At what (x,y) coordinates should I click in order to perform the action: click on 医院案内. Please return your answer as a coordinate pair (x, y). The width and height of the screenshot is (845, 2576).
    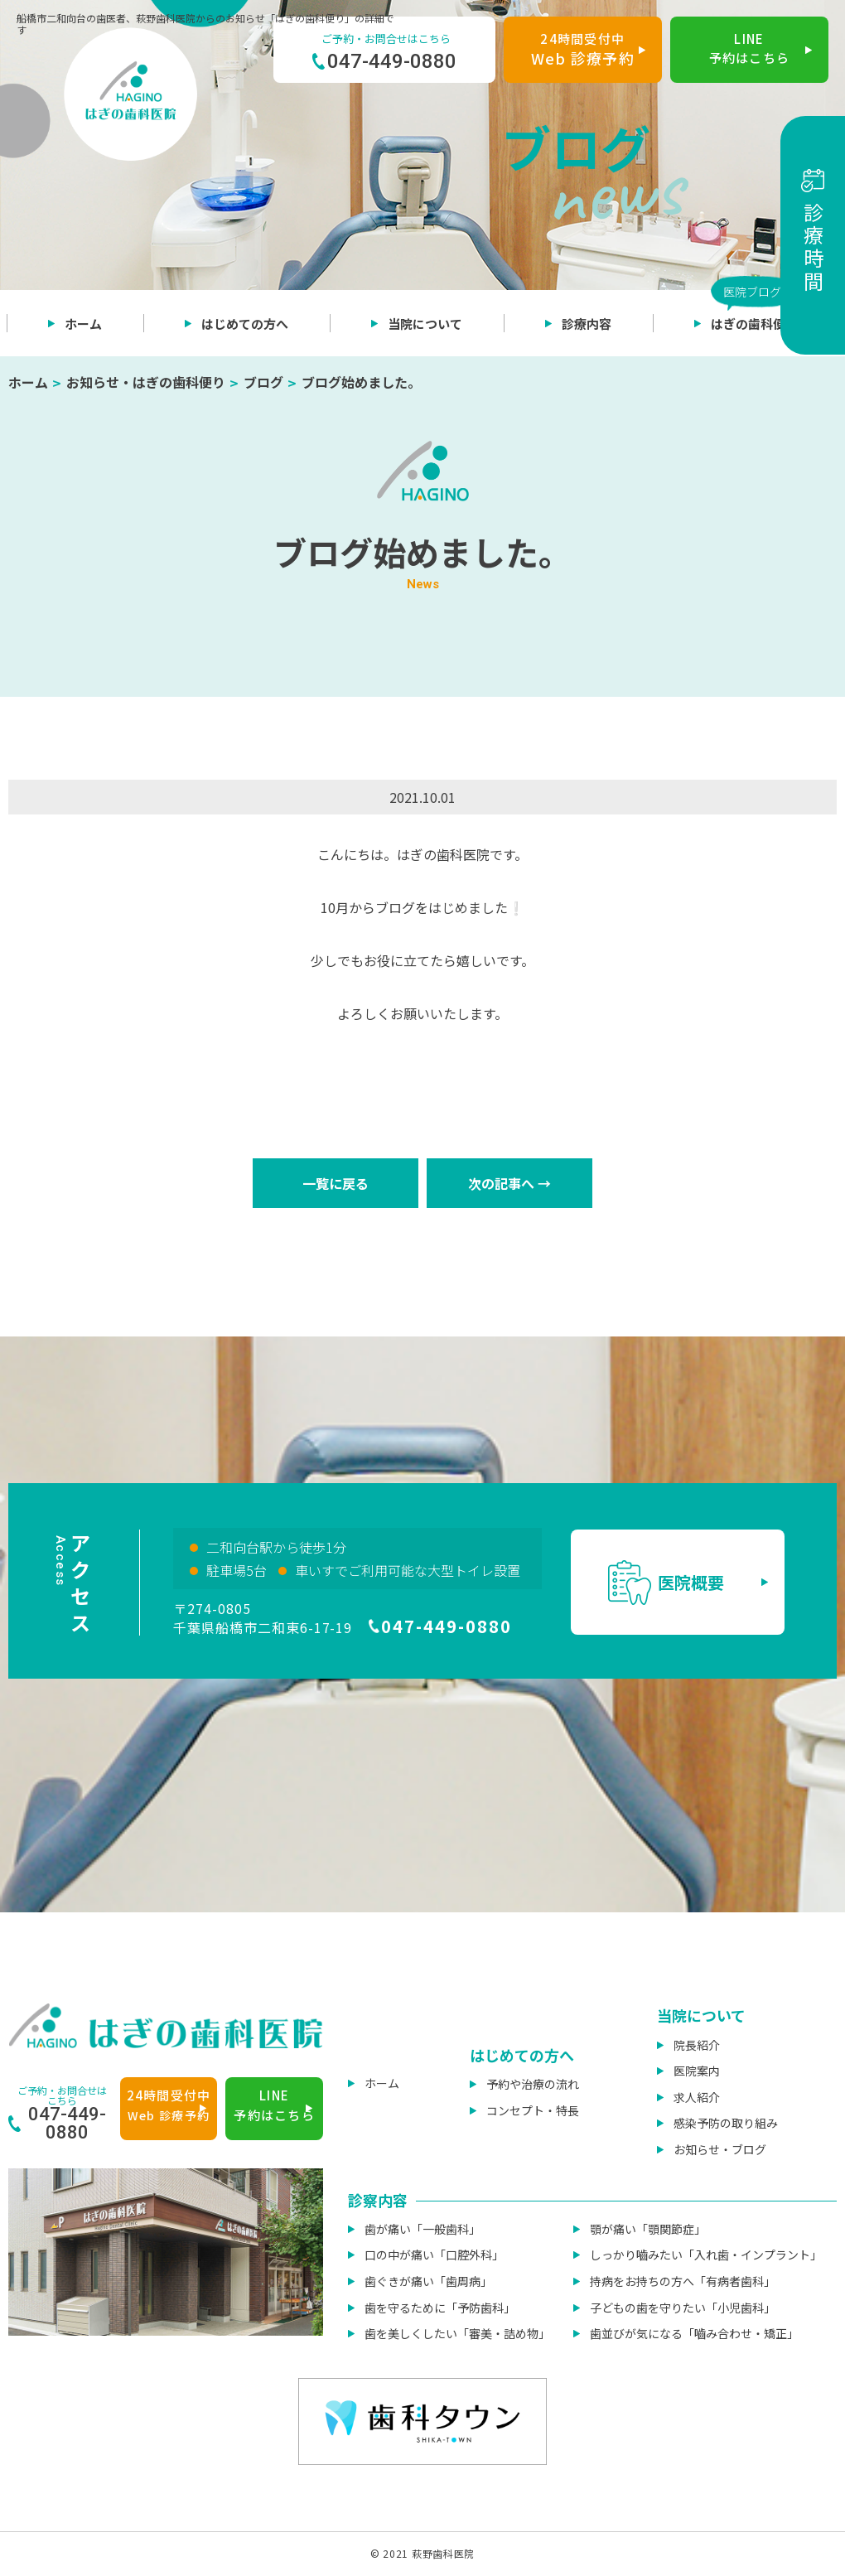
    Looking at the image, I should click on (697, 2070).